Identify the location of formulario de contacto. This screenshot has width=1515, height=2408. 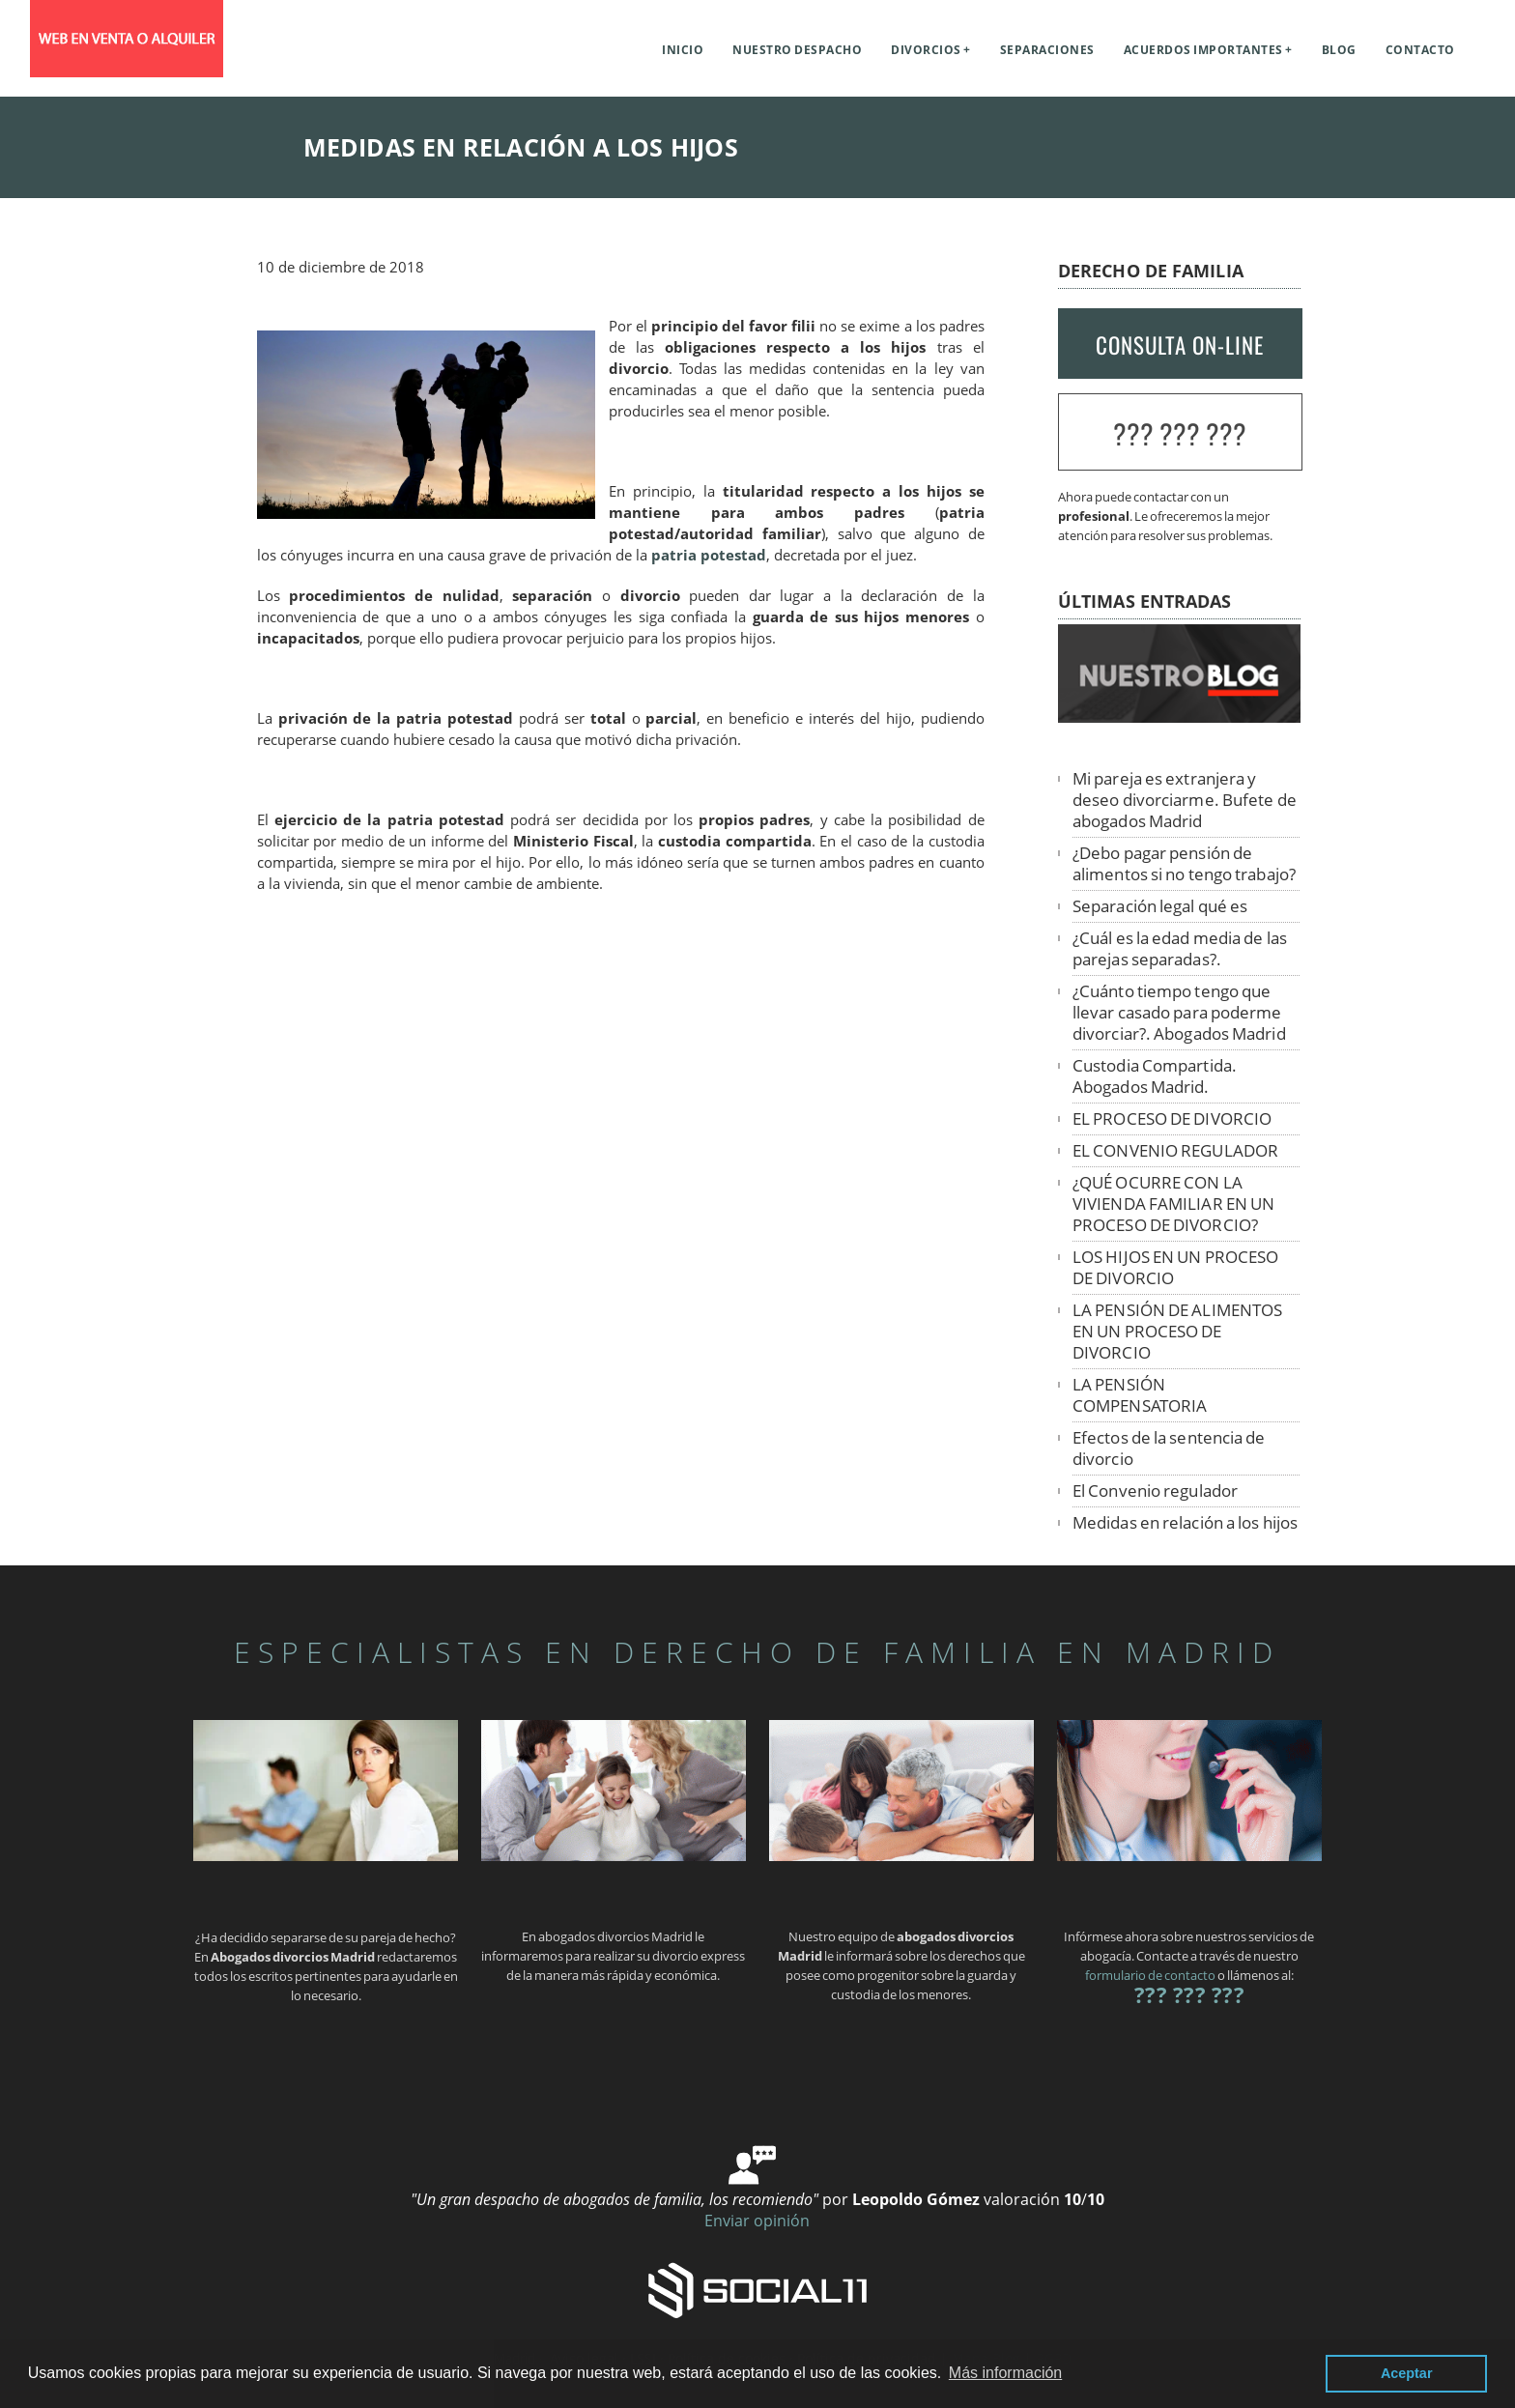
(1150, 1975).